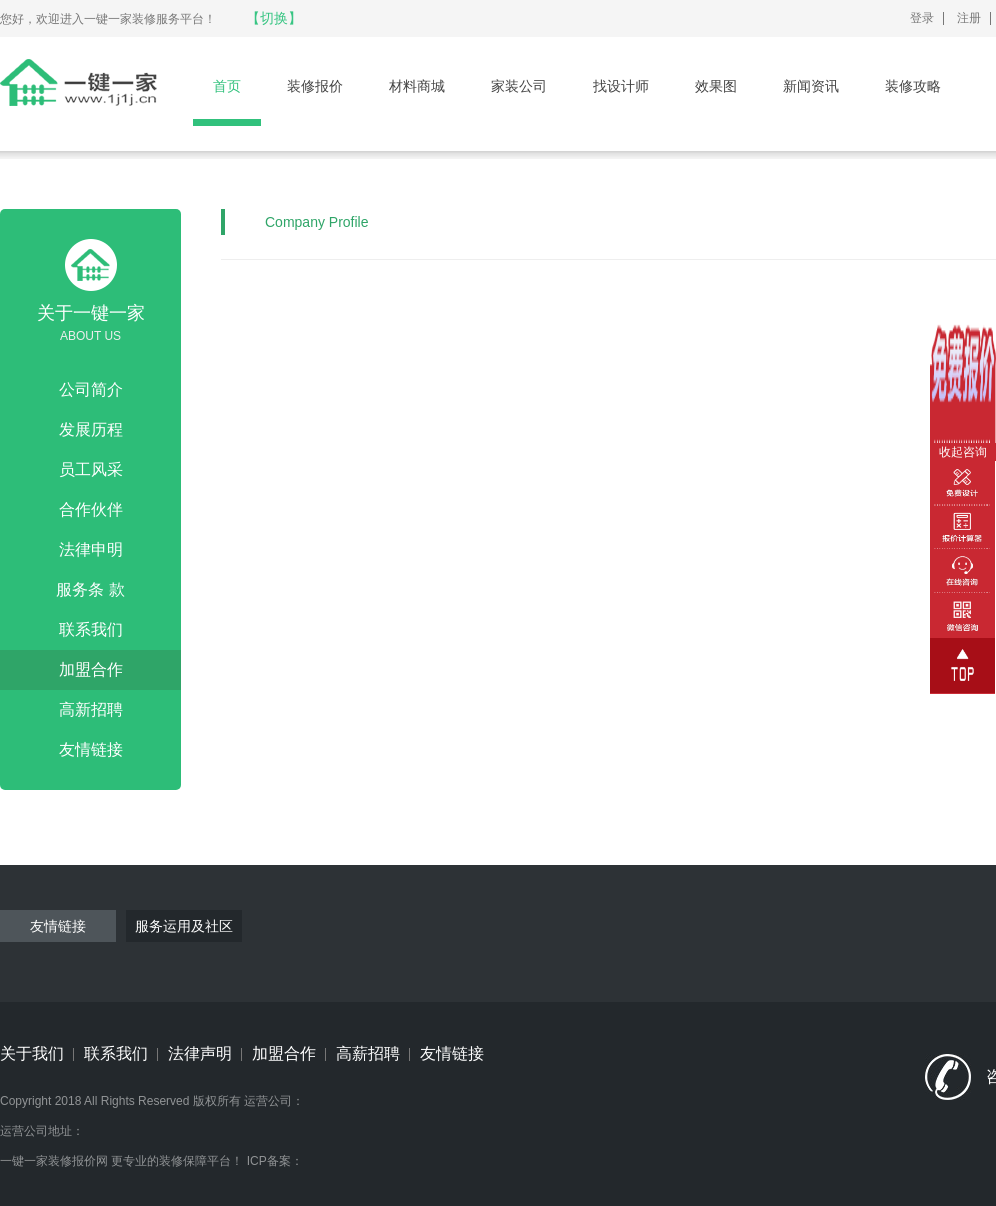 The width and height of the screenshot is (996, 1206). Describe the element at coordinates (716, 86) in the screenshot. I see `效果图` at that location.